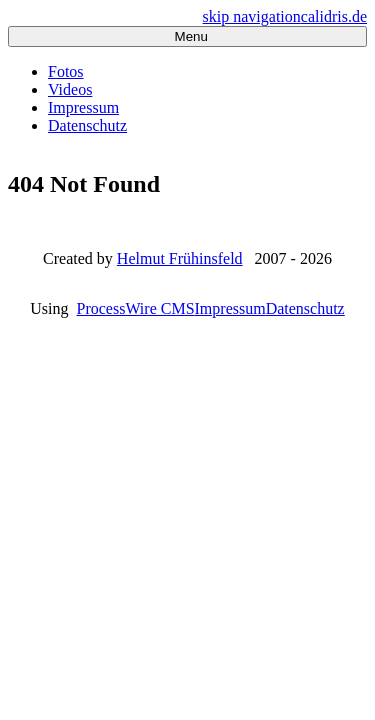  I want to click on Fotos, so click(66, 71).